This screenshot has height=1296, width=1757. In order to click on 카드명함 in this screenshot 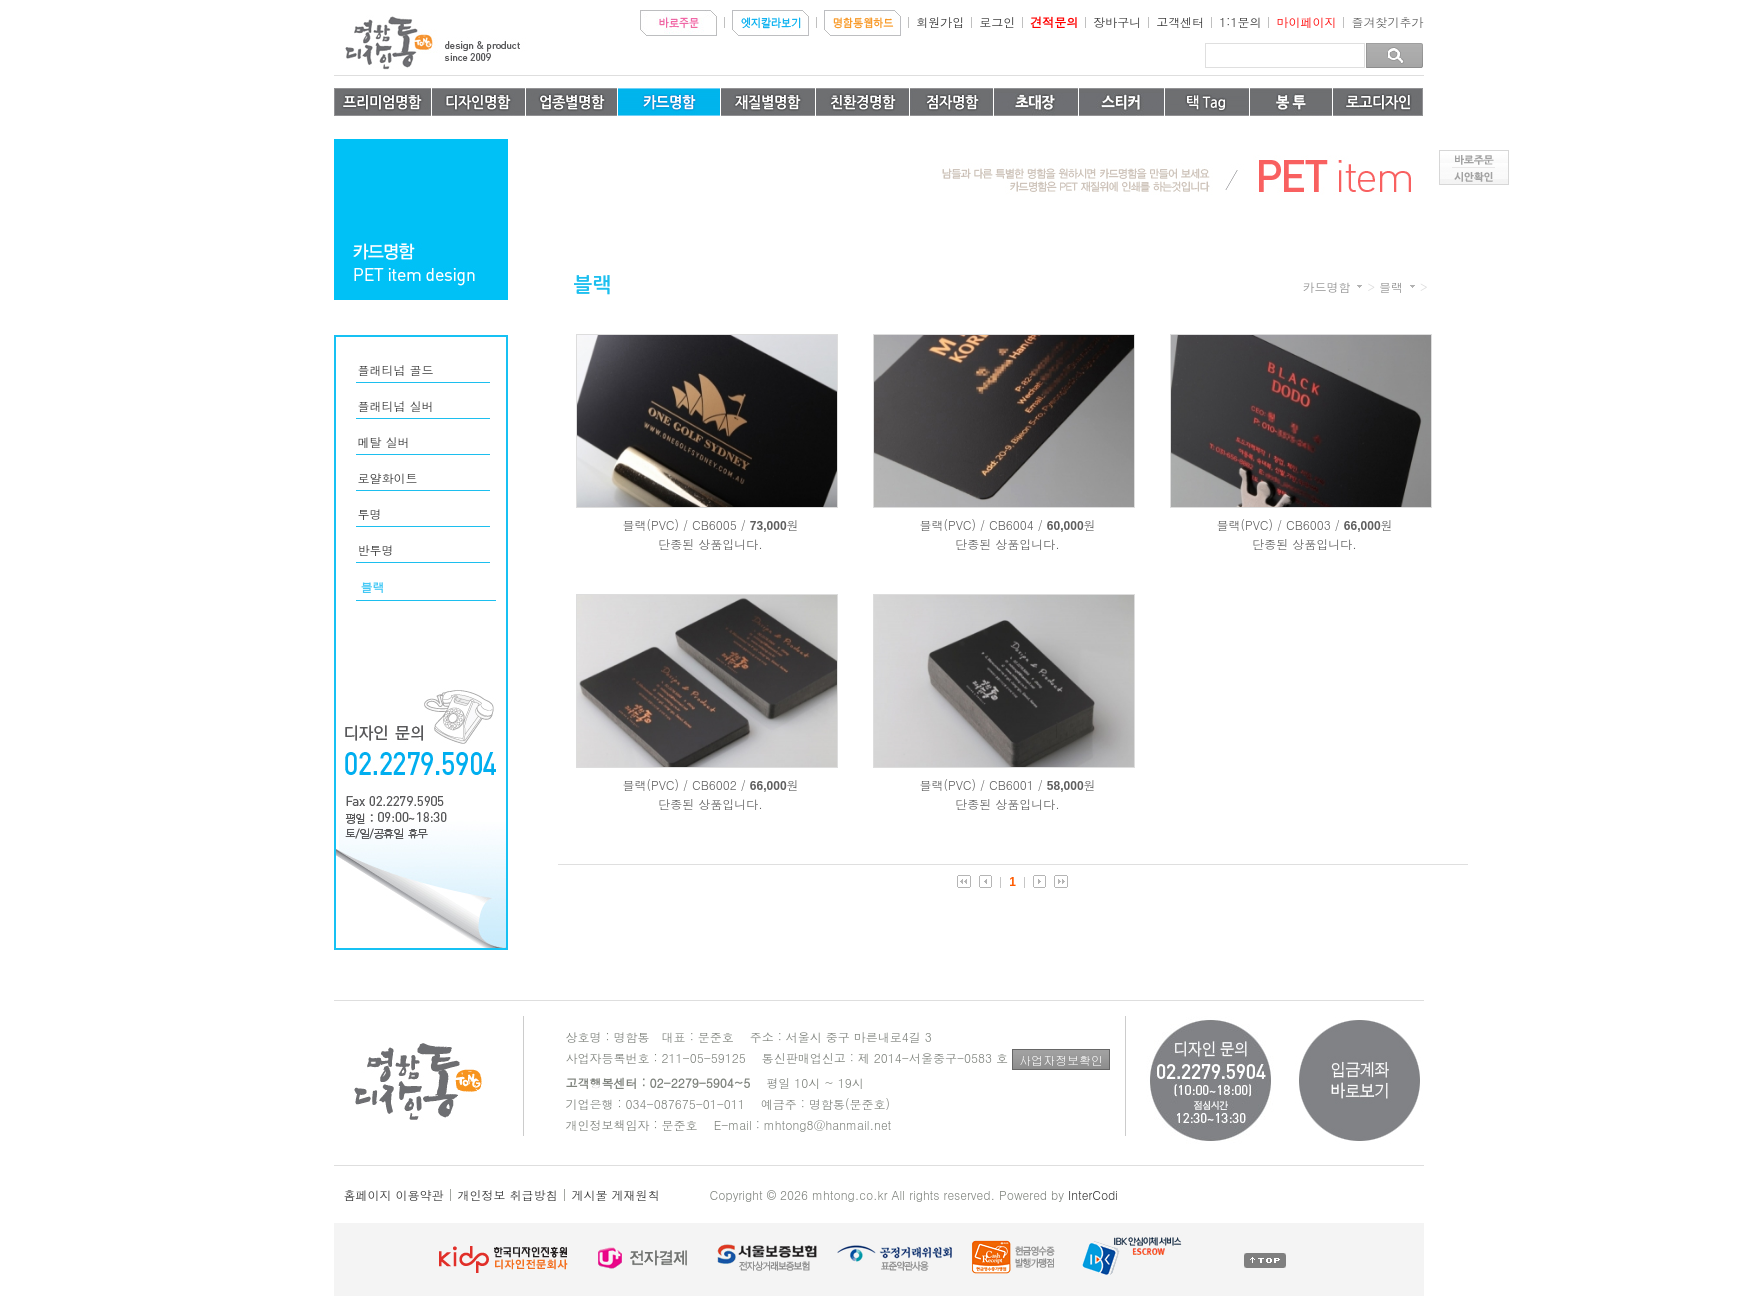, I will do `click(1326, 287)`.